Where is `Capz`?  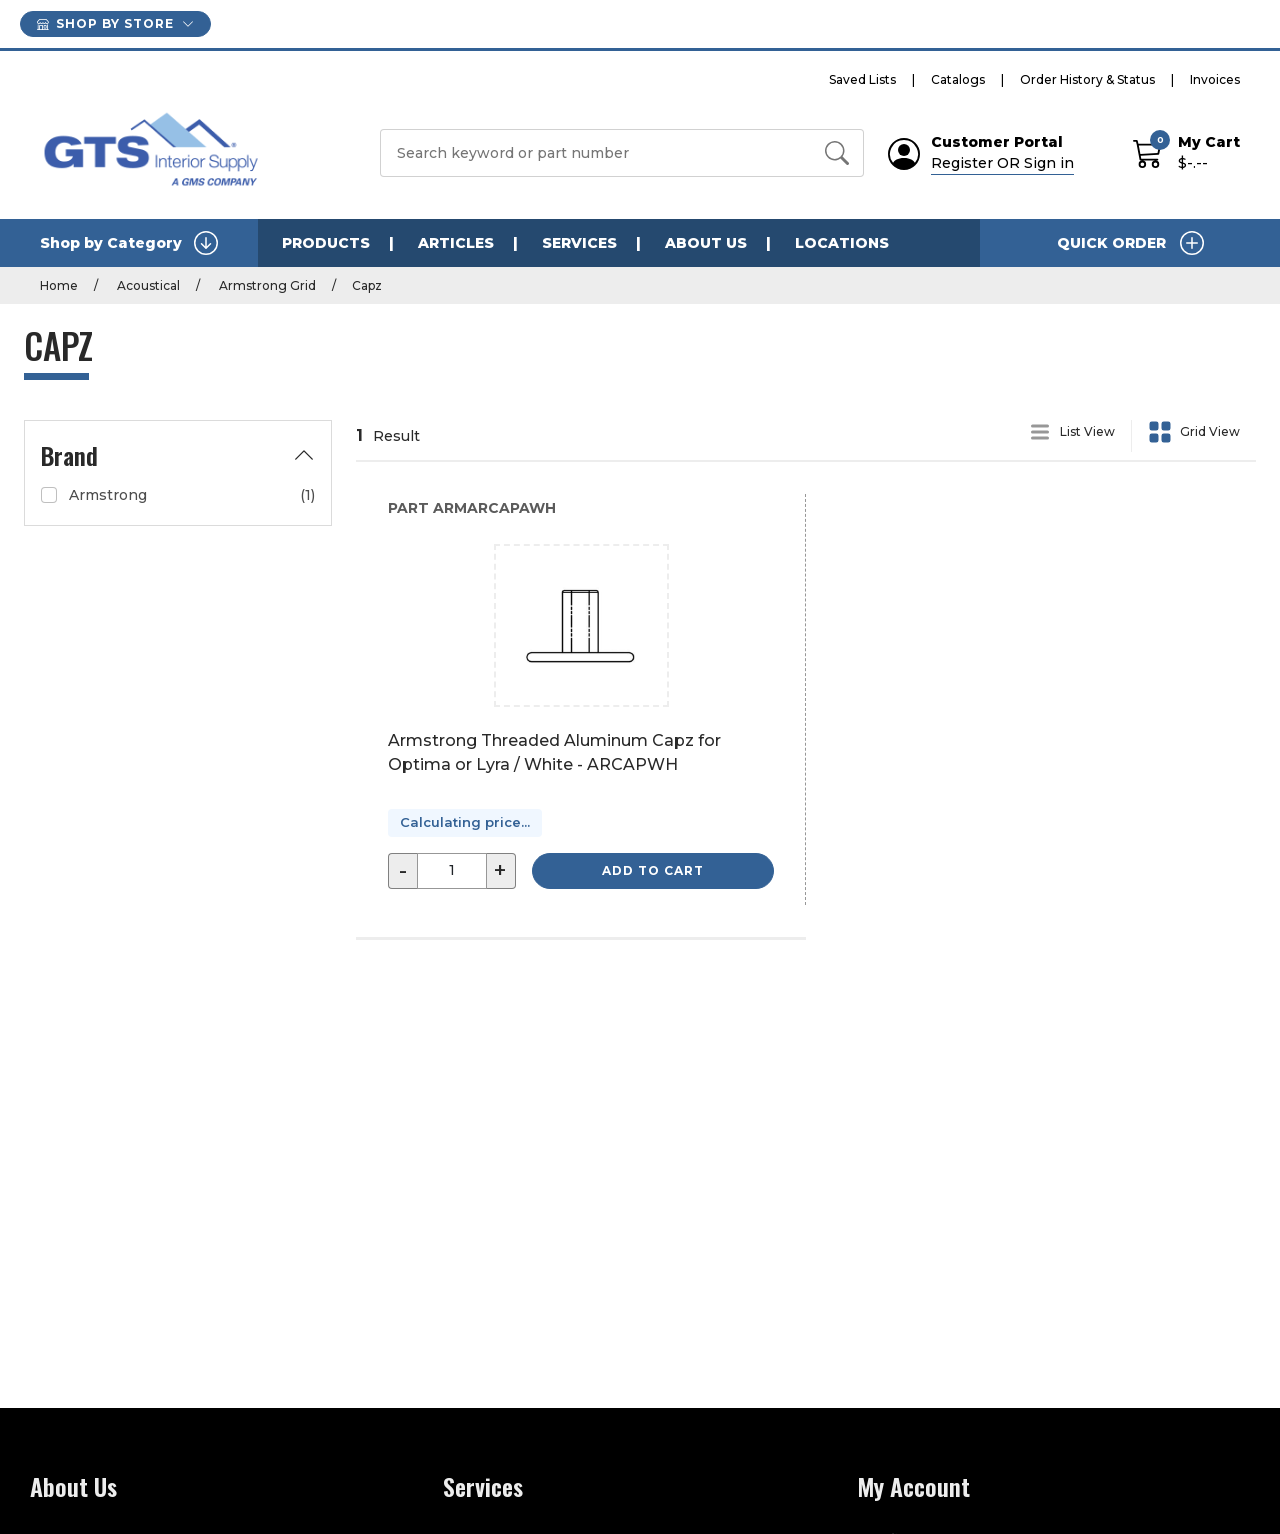 Capz is located at coordinates (367, 285).